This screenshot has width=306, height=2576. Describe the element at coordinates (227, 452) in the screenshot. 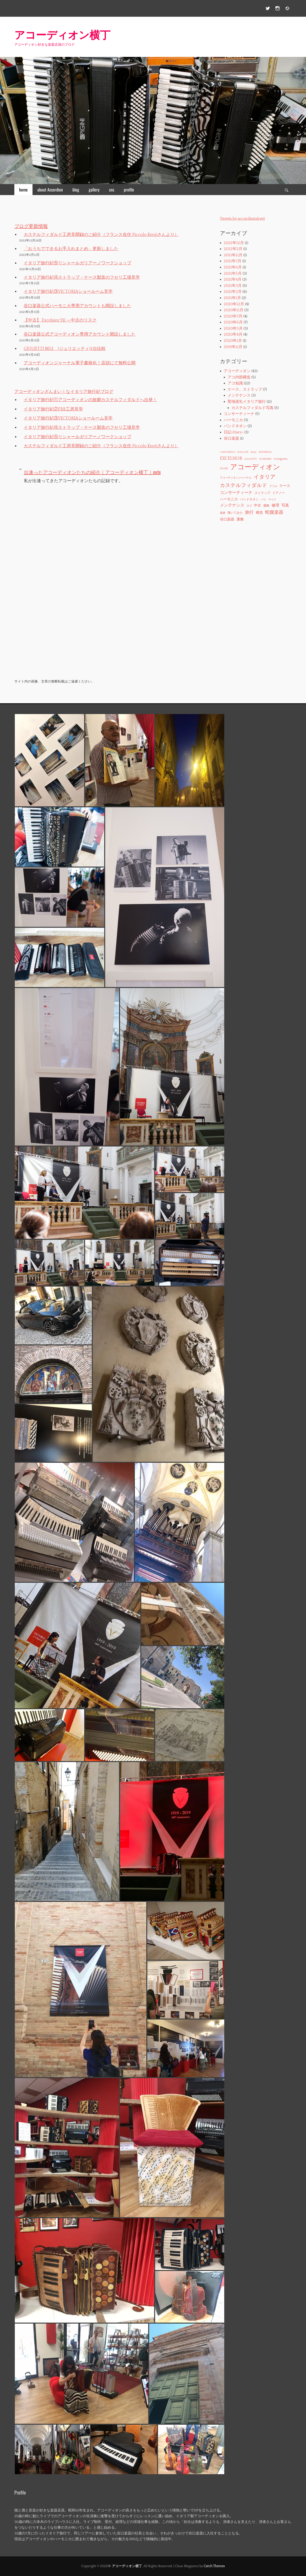

I see `CAVAGNOLO [CAVAGNOLO (1個の項目)]` at that location.